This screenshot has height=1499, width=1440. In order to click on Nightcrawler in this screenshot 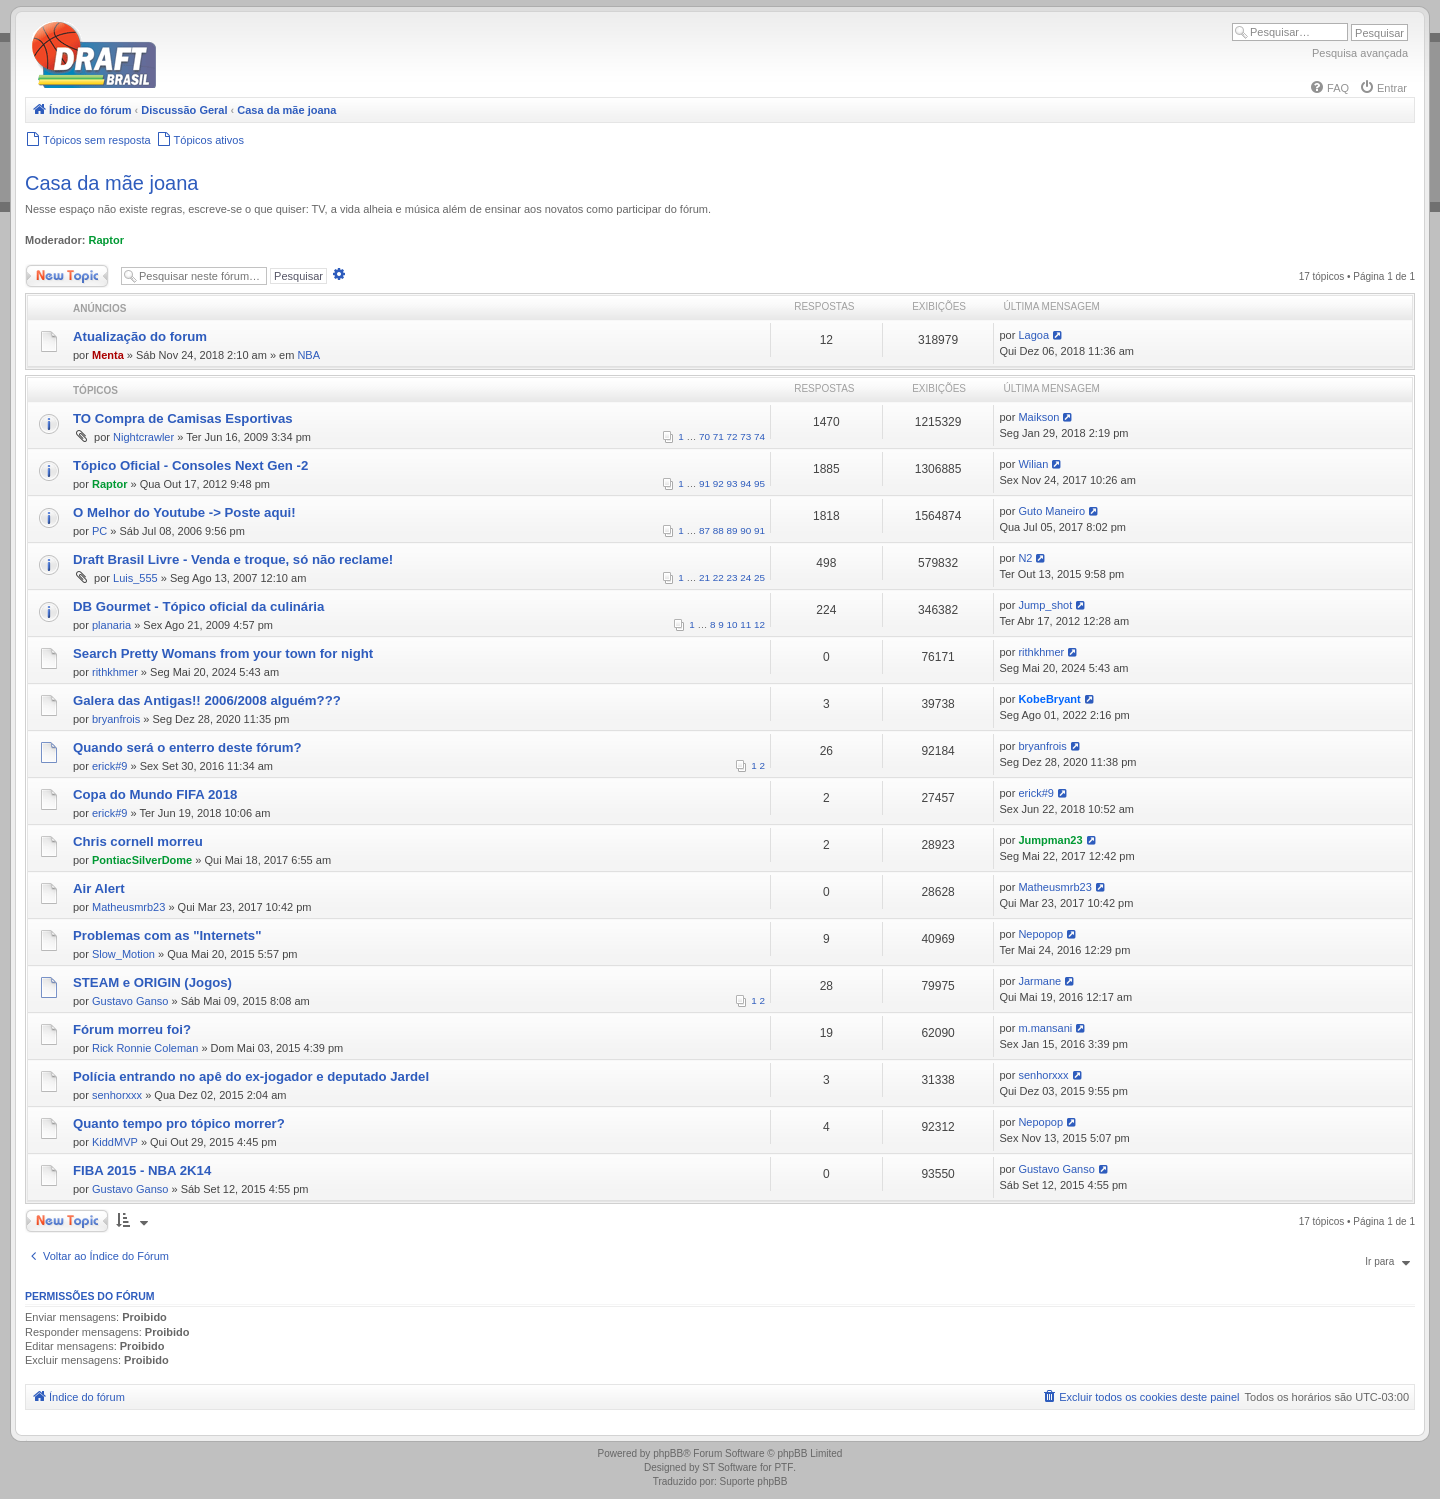, I will do `click(143, 437)`.